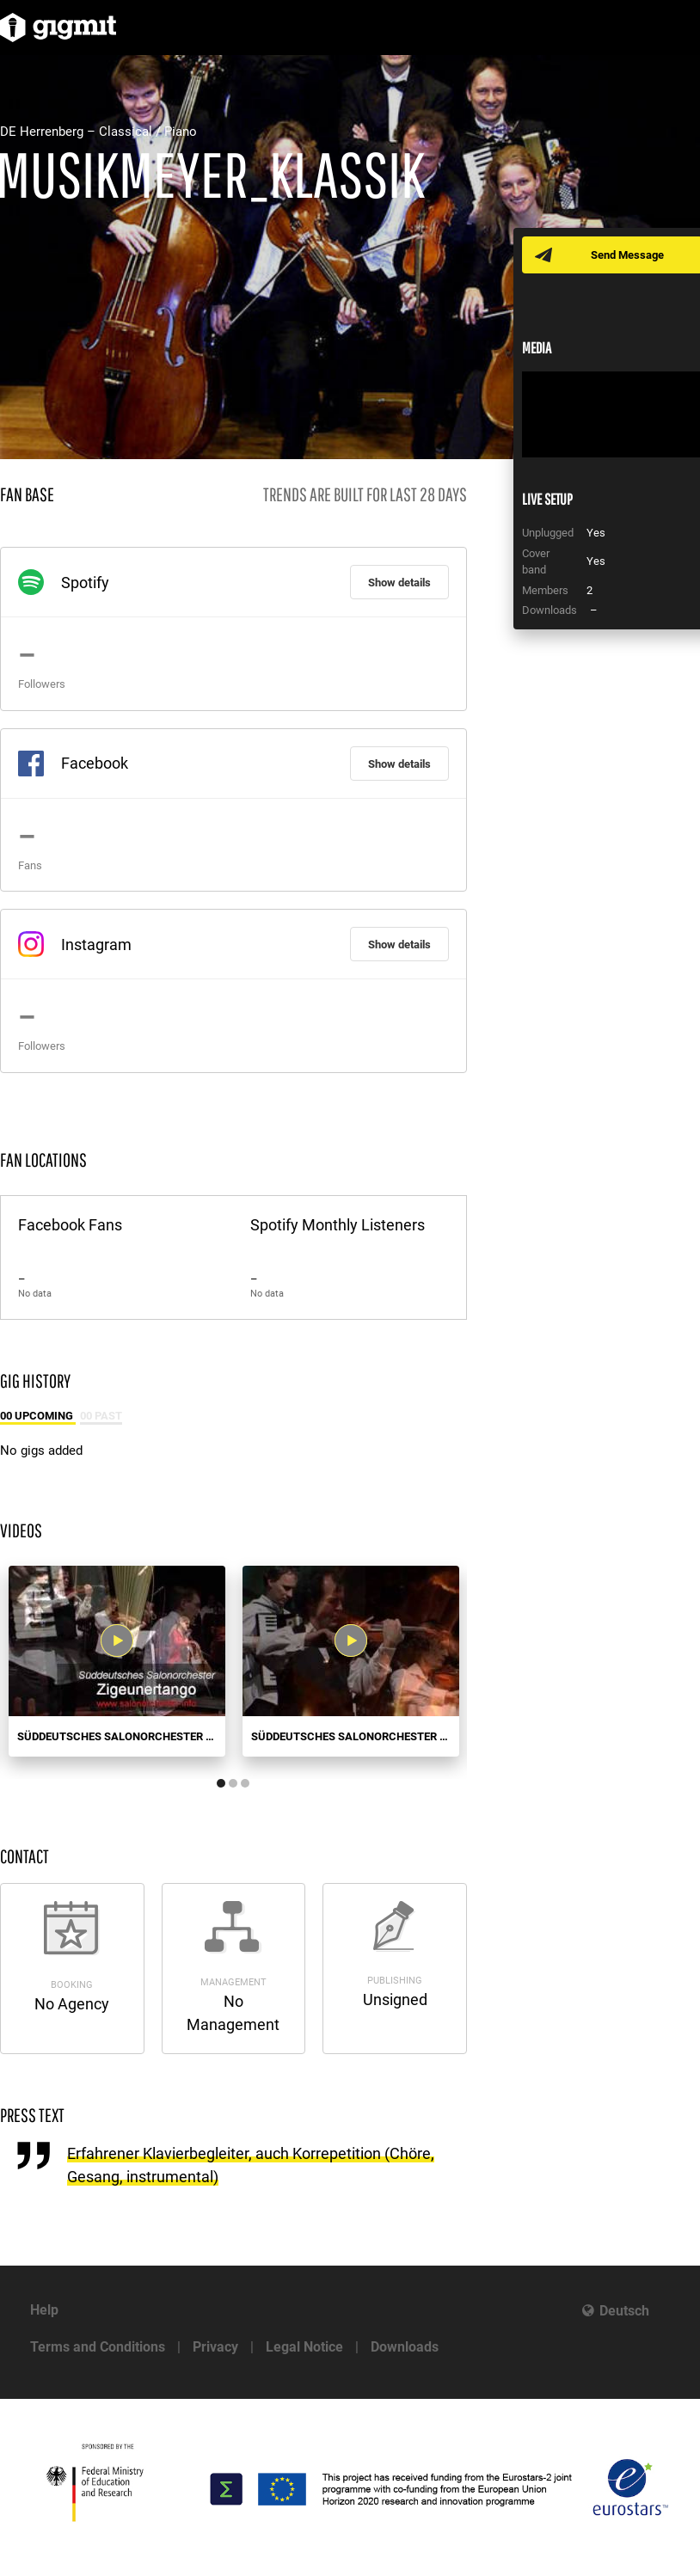 The width and height of the screenshot is (700, 2576). I want to click on 00 Upcoming, so click(38, 1415).